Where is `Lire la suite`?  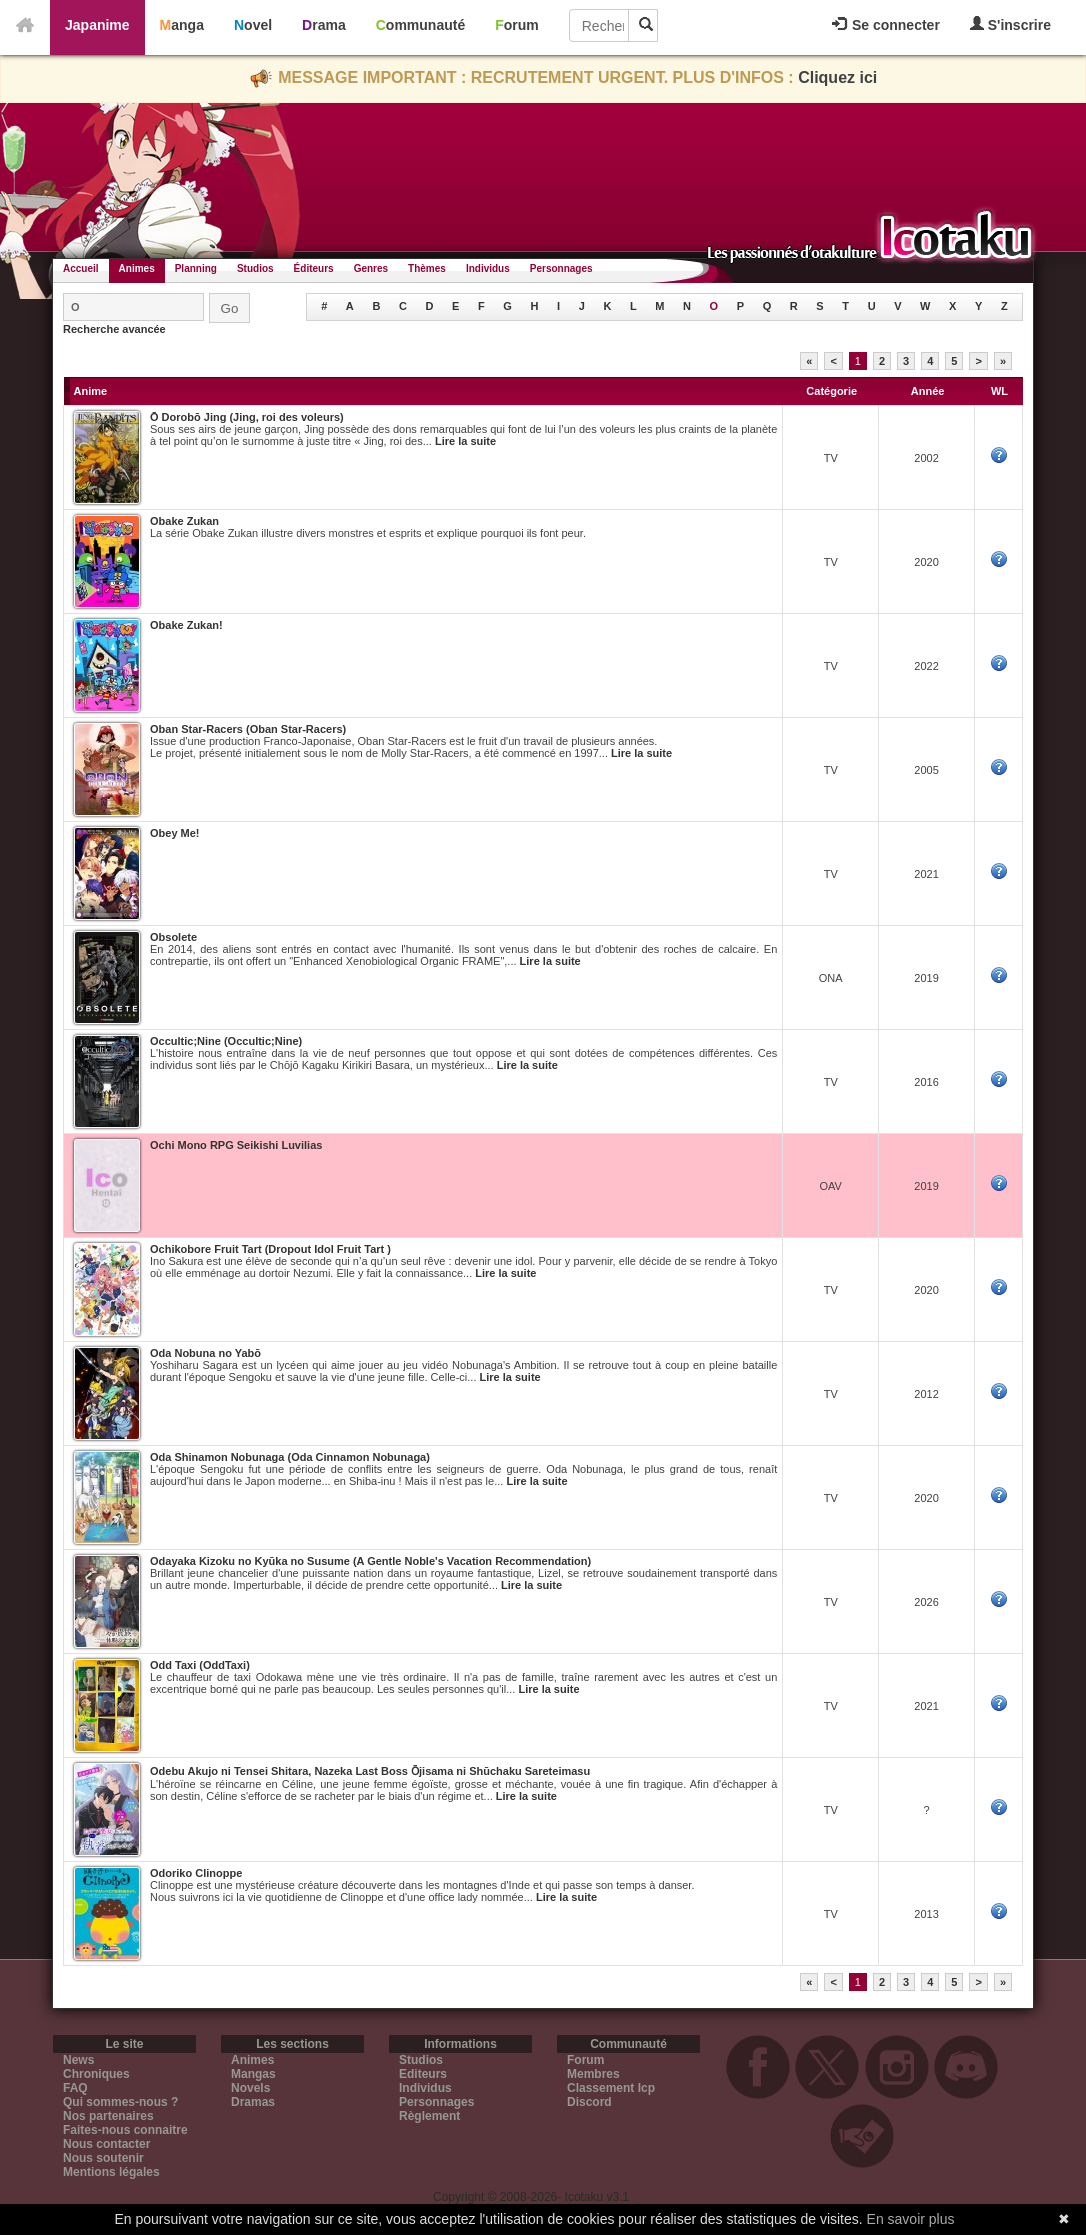 Lire la suite is located at coordinates (465, 441).